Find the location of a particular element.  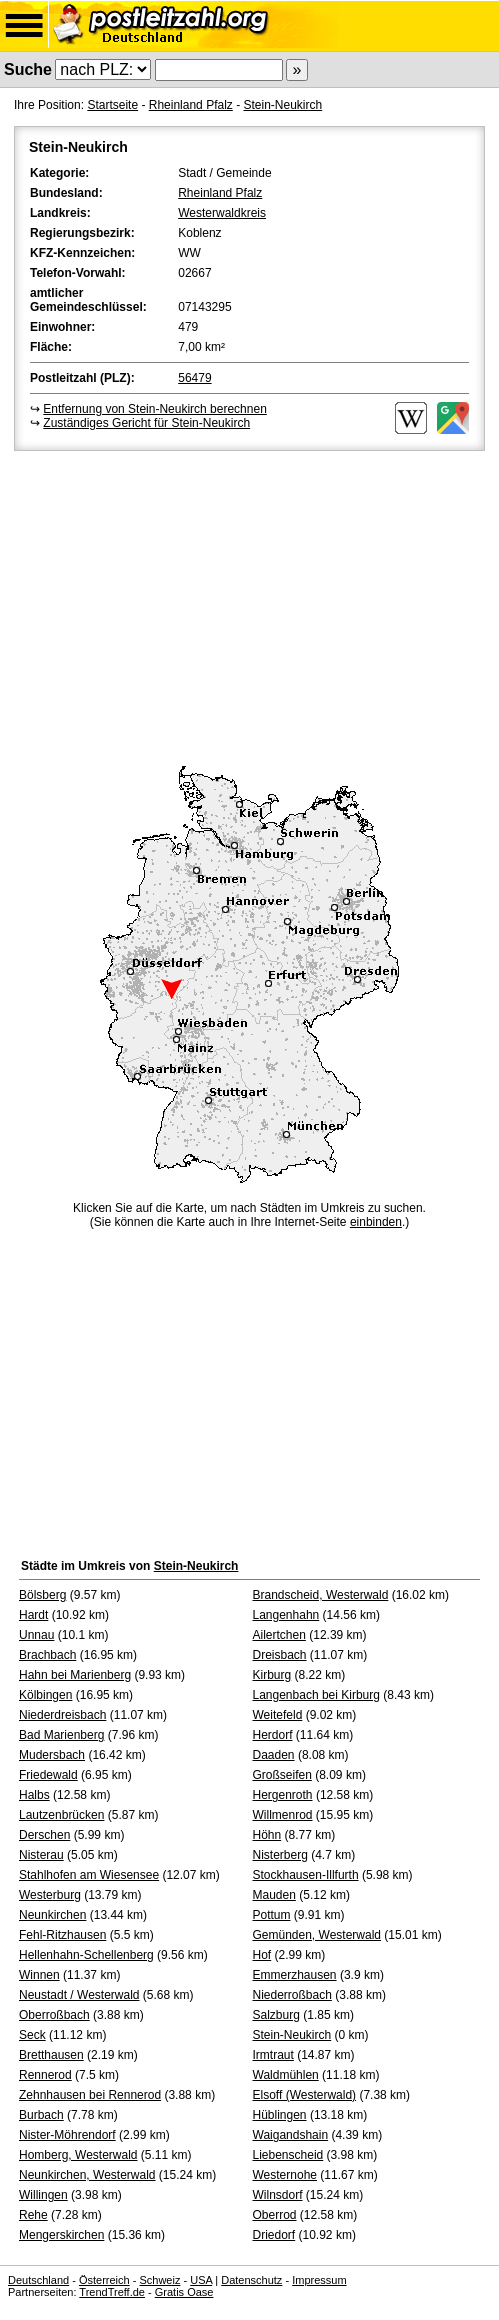

Brachbach is located at coordinates (47, 1655).